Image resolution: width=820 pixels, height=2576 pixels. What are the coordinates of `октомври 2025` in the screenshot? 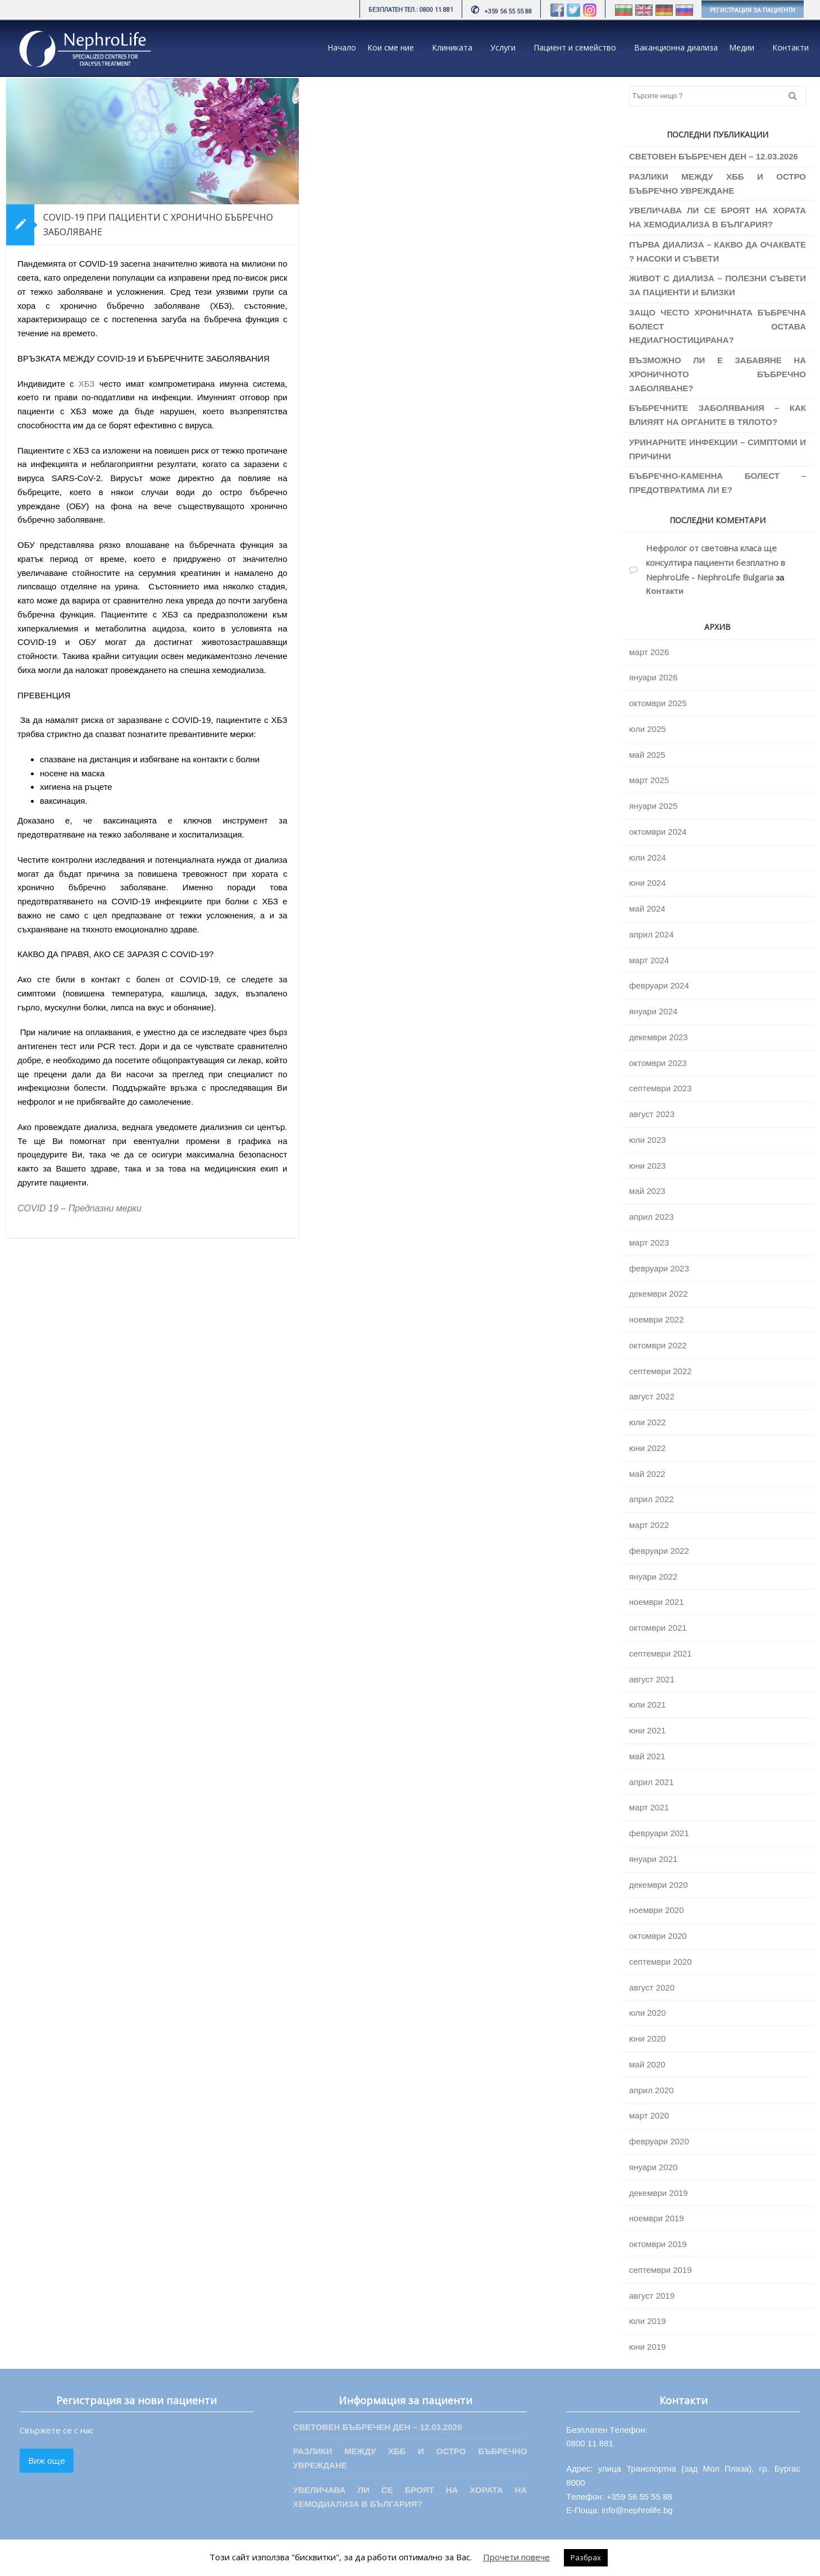 It's located at (658, 703).